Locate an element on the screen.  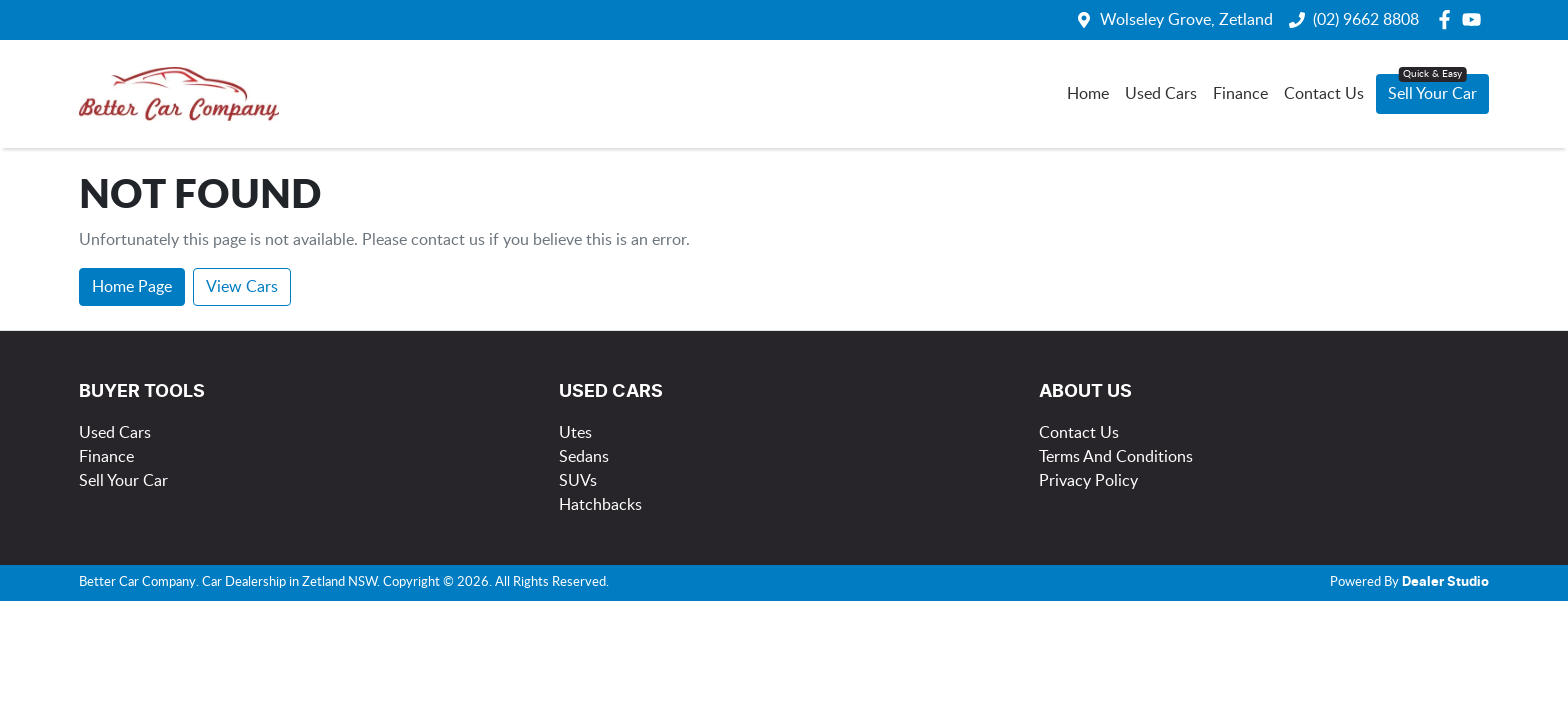
Sell Your Car is located at coordinates (1432, 94).